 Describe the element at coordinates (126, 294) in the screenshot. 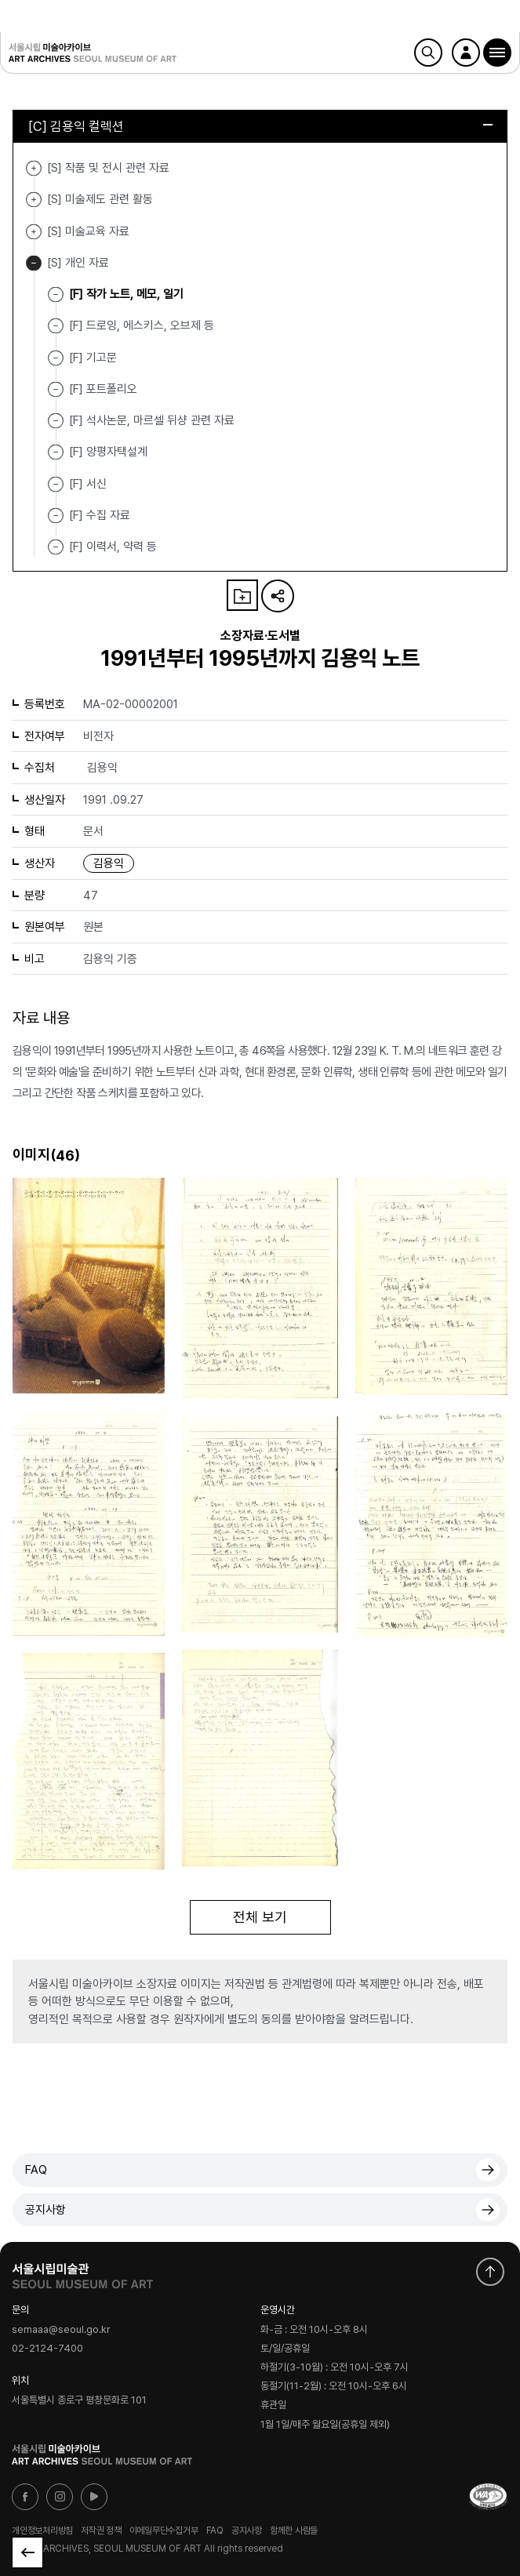

I see `[F] 작가 노트, 메모, 일기` at that location.